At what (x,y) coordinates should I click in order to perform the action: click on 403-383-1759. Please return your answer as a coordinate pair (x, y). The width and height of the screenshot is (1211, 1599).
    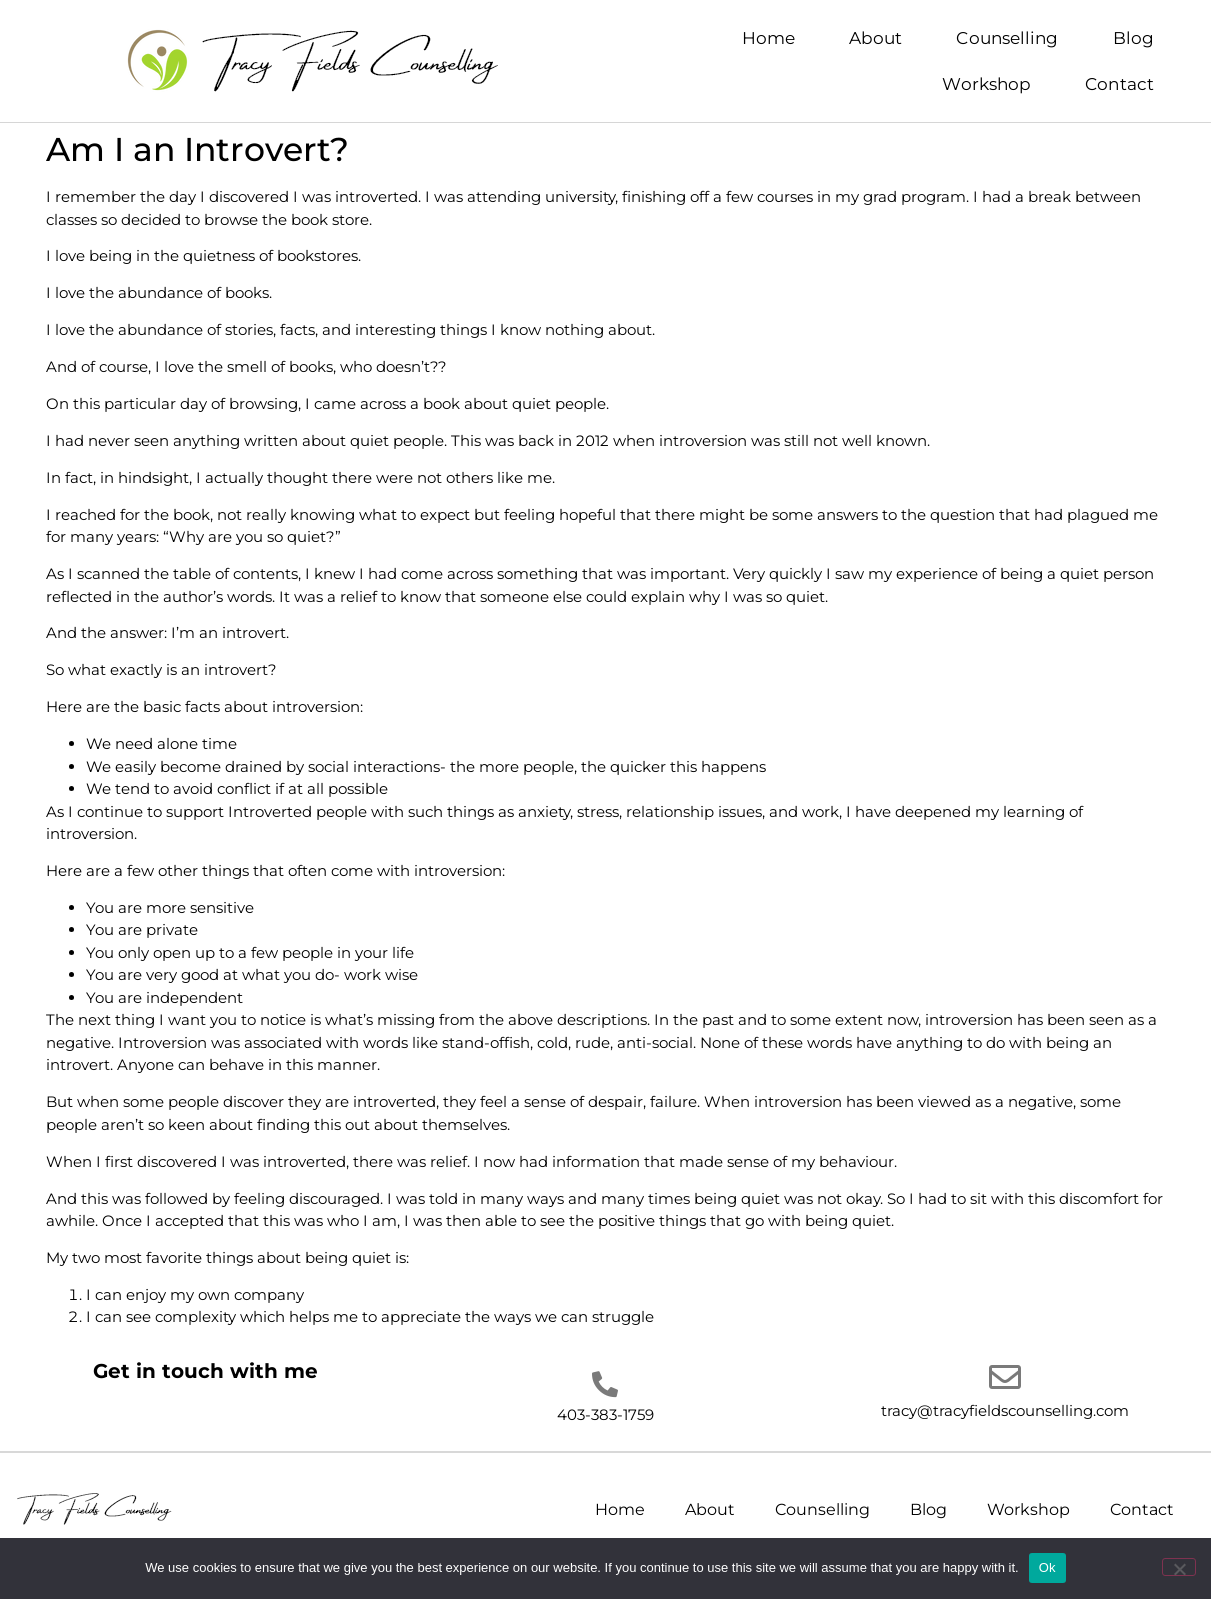
    Looking at the image, I should click on (605, 1414).